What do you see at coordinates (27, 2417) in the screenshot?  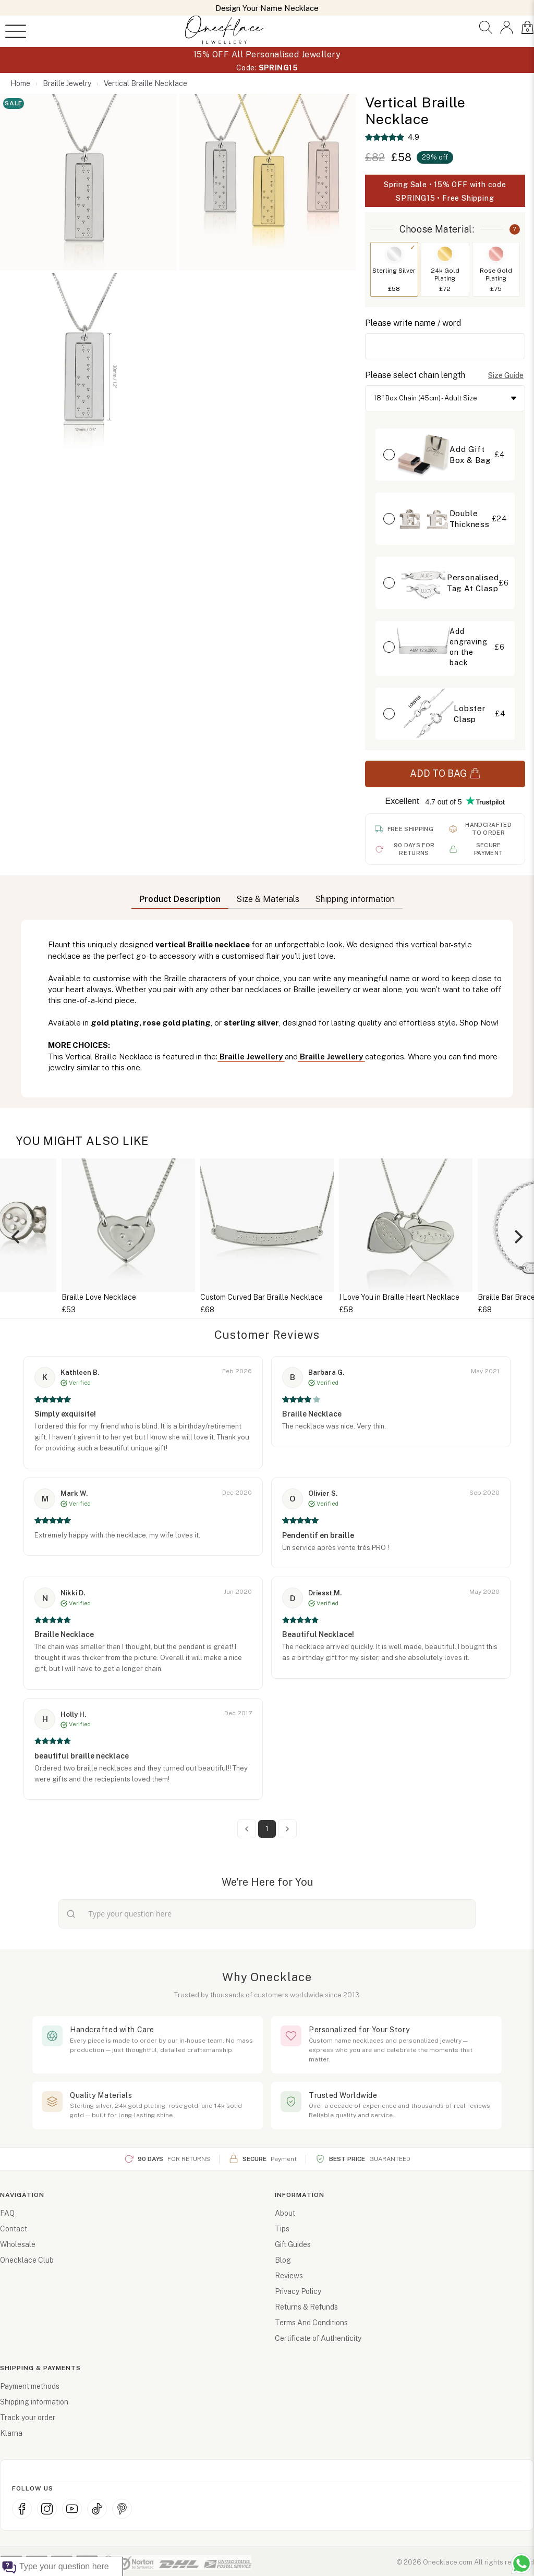 I see `Track your order` at bounding box center [27, 2417].